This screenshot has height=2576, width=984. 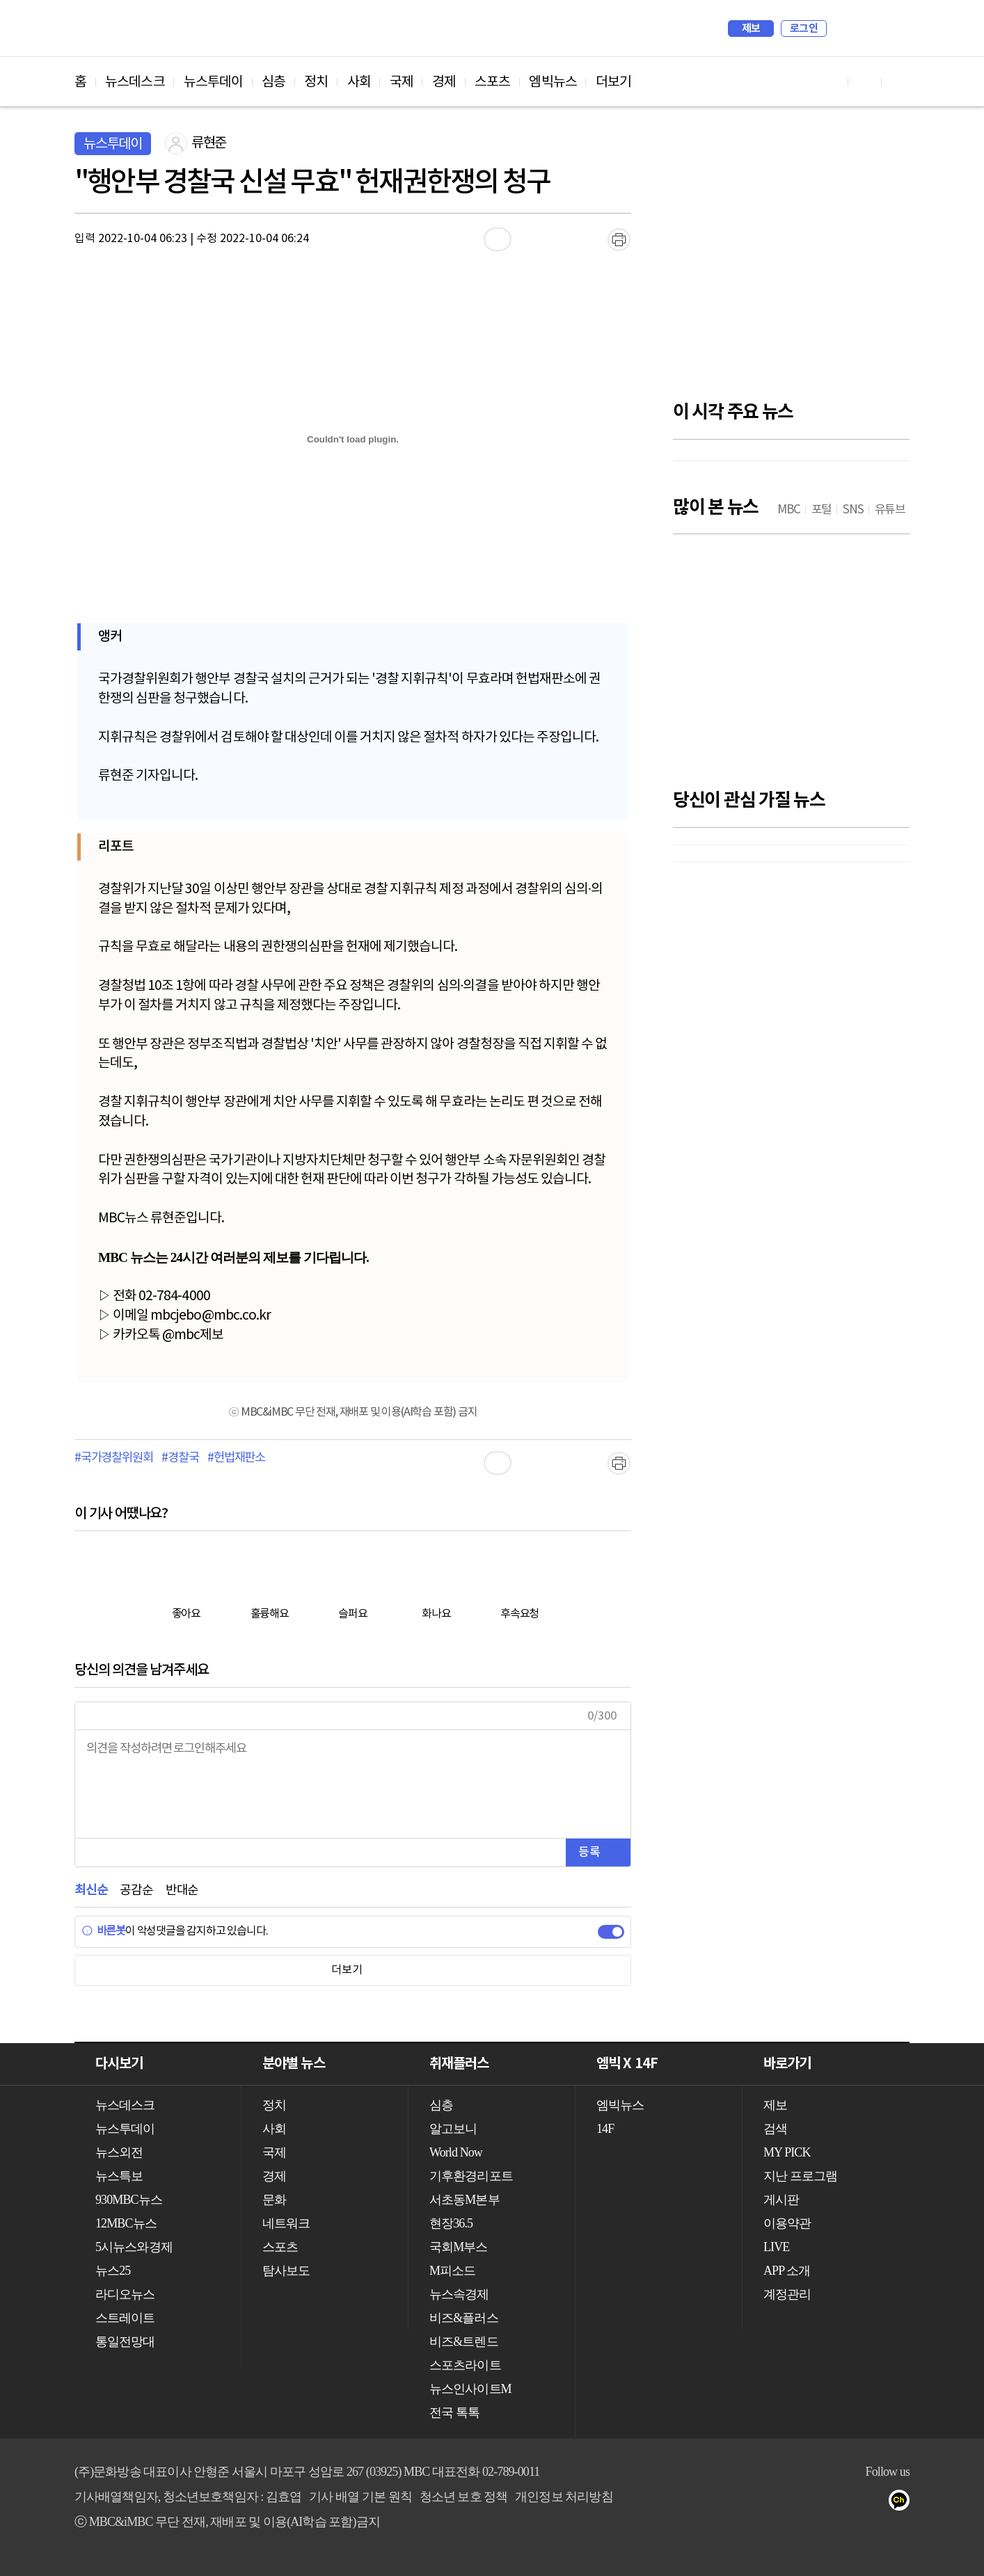 What do you see at coordinates (286, 2271) in the screenshot?
I see `탐사보도` at bounding box center [286, 2271].